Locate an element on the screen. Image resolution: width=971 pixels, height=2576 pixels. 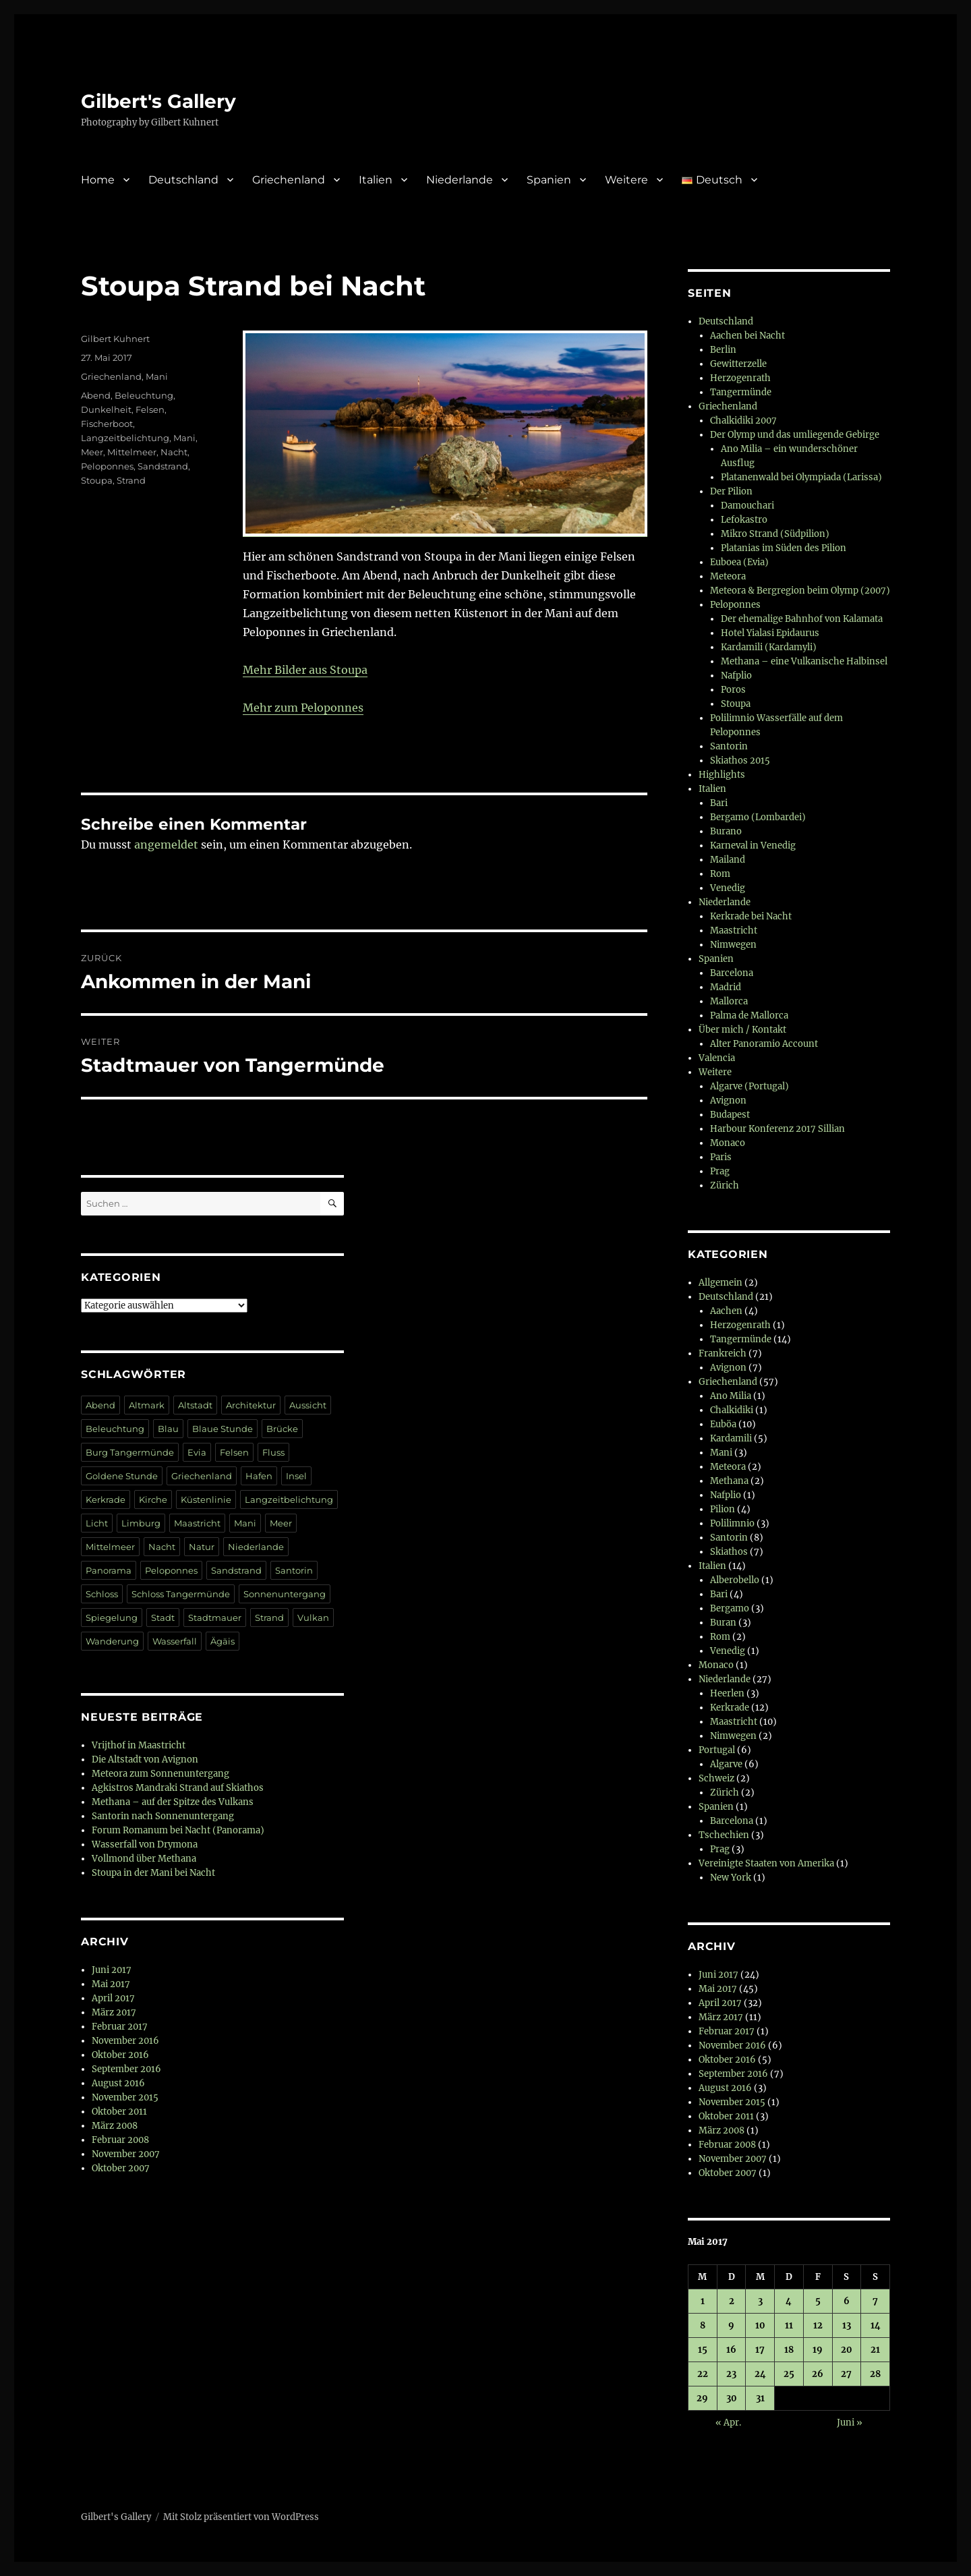
Berlin is located at coordinates (723, 349).